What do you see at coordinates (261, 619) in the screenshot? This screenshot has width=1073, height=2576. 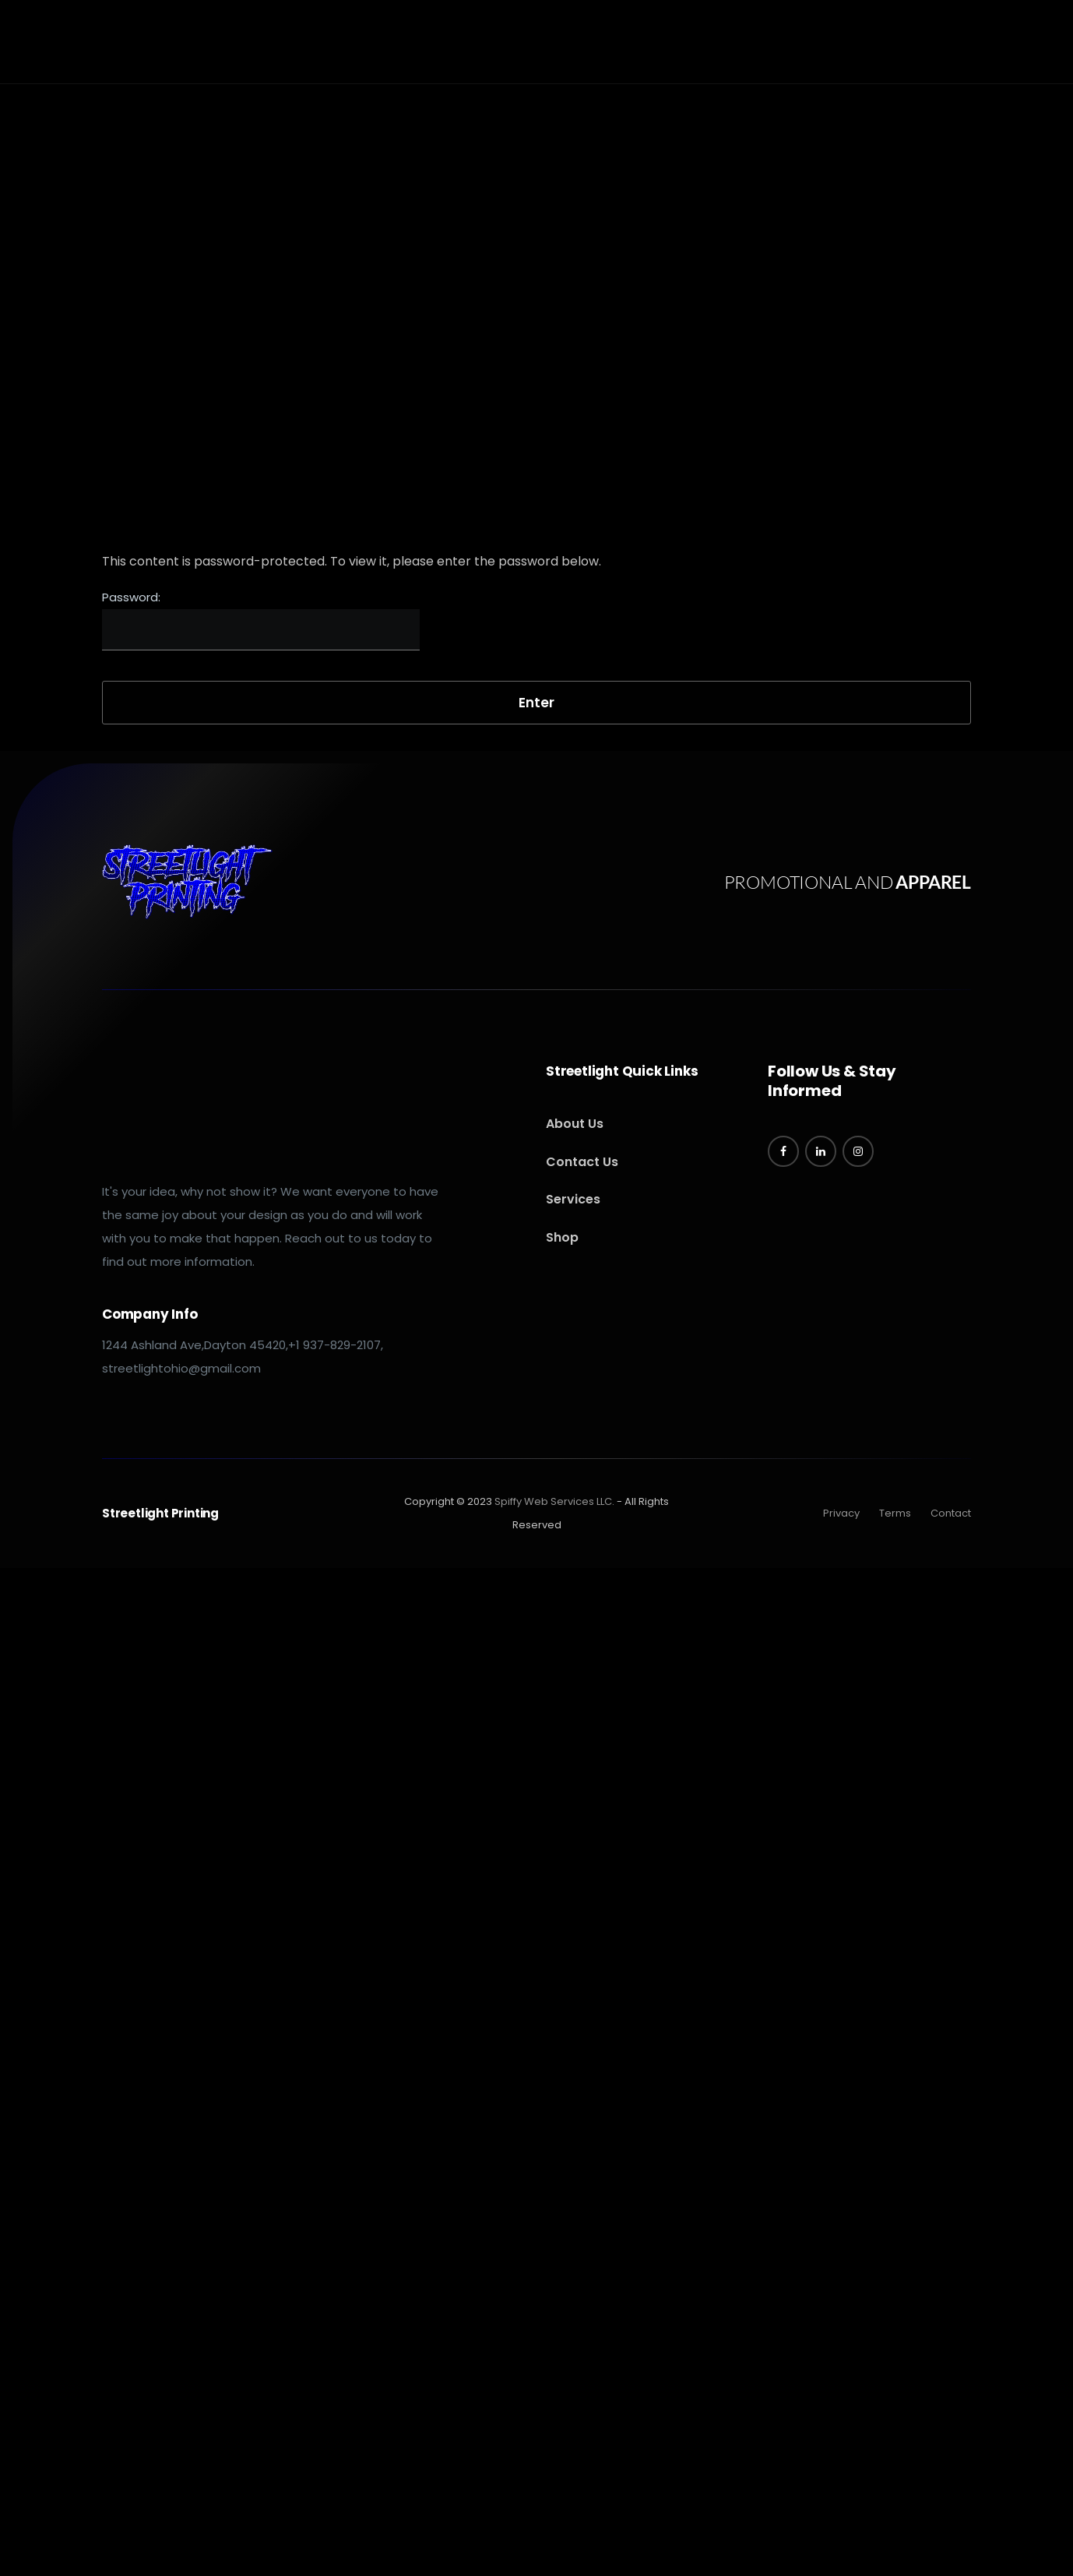 I see `Password:` at bounding box center [261, 619].